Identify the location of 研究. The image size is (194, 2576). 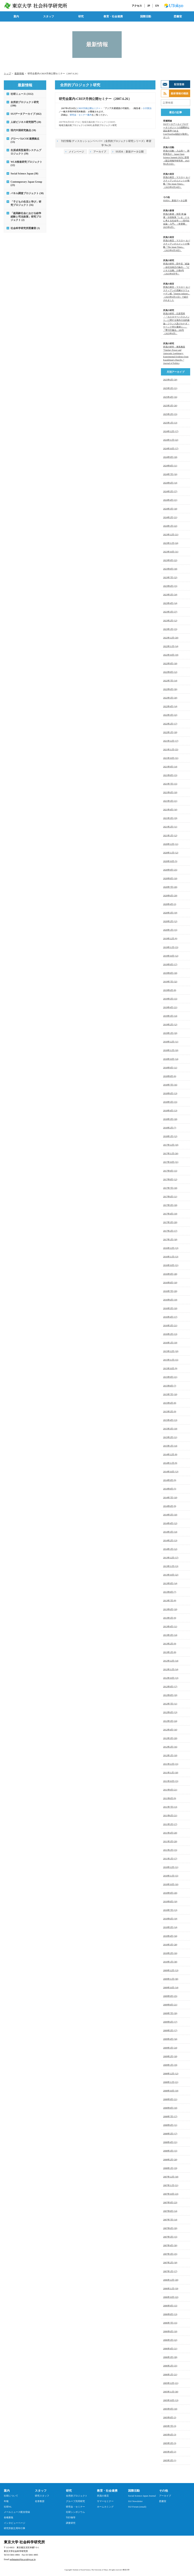
(81, 16).